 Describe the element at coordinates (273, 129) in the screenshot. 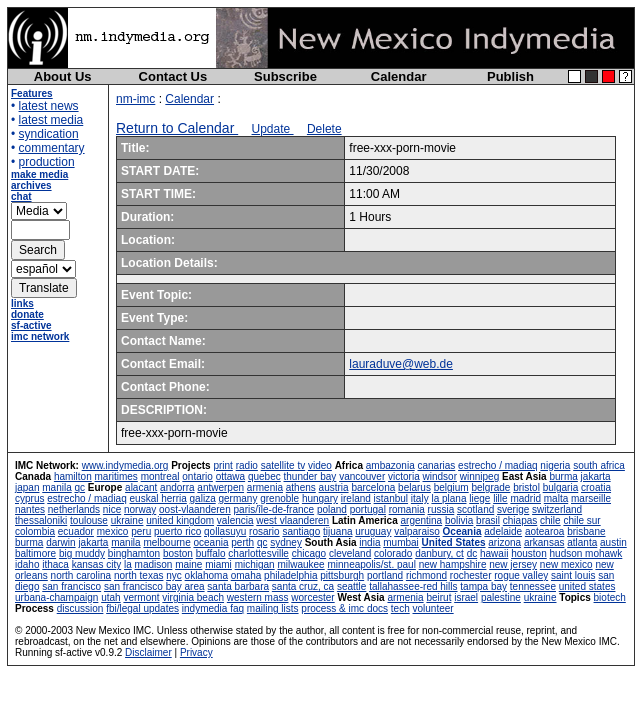

I see `Update` at that location.